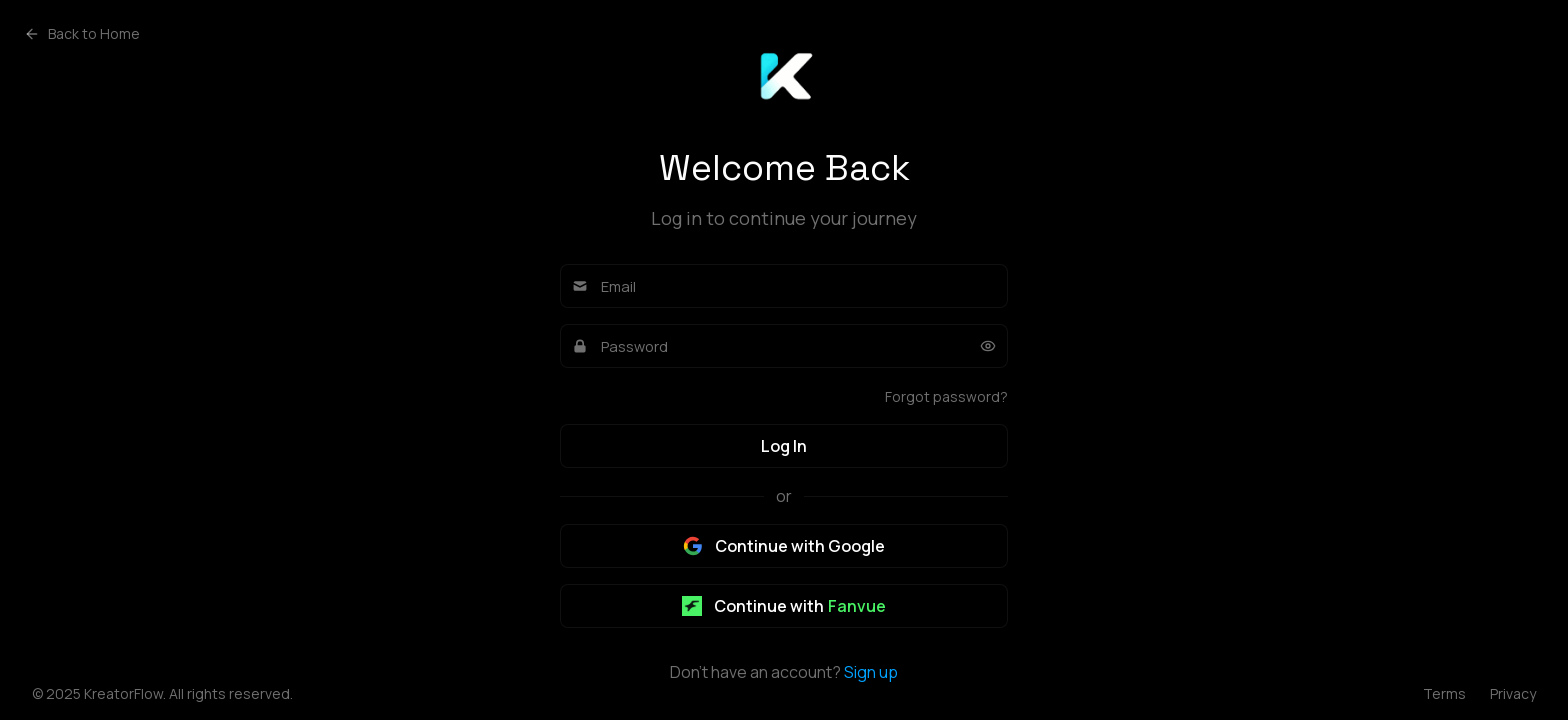 This screenshot has height=720, width=1568. Describe the element at coordinates (871, 672) in the screenshot. I see `Sign up` at that location.